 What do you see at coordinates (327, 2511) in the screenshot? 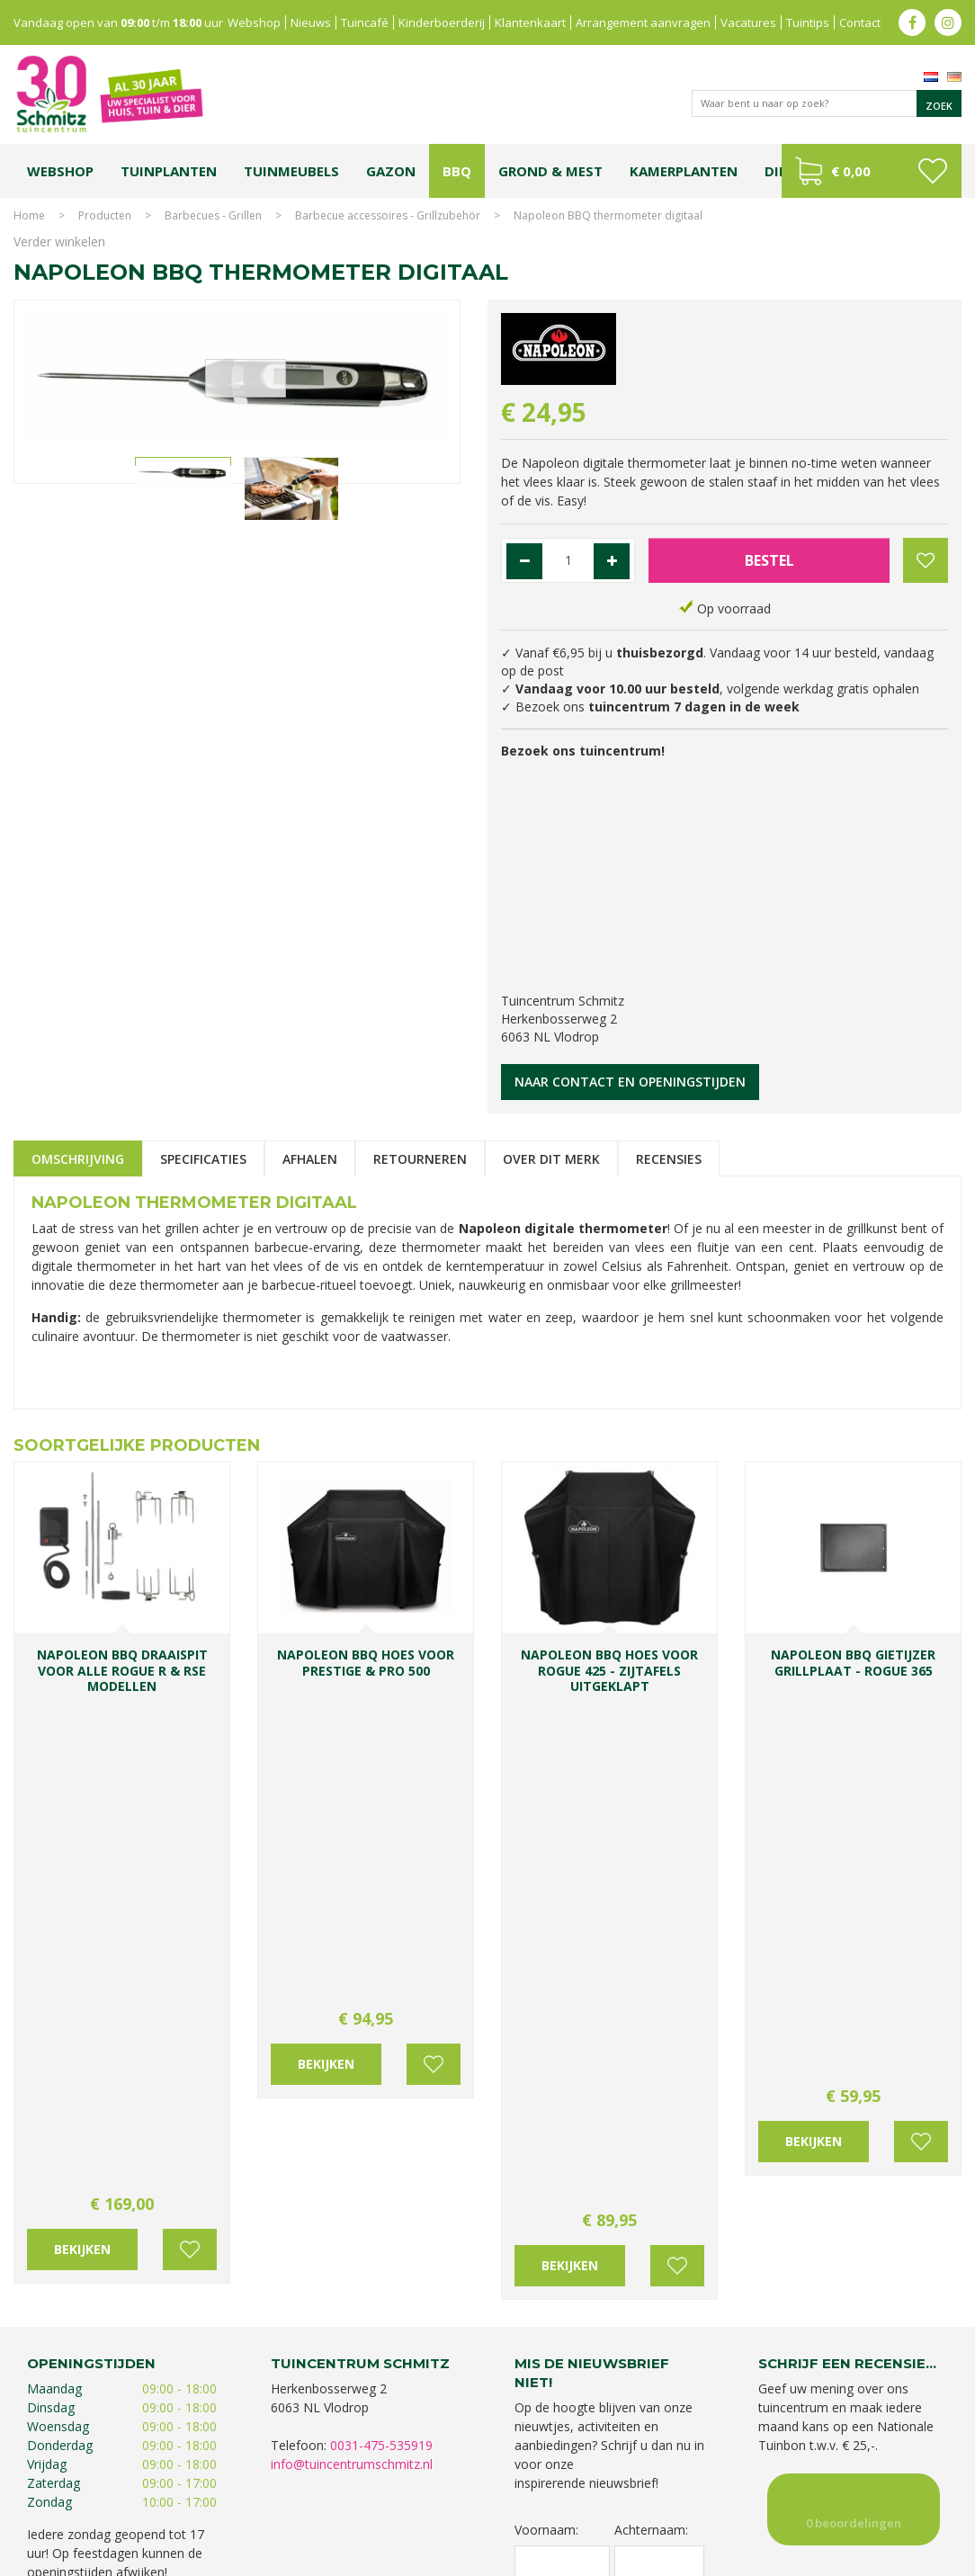
I see `Lemax huisjes` at bounding box center [327, 2511].